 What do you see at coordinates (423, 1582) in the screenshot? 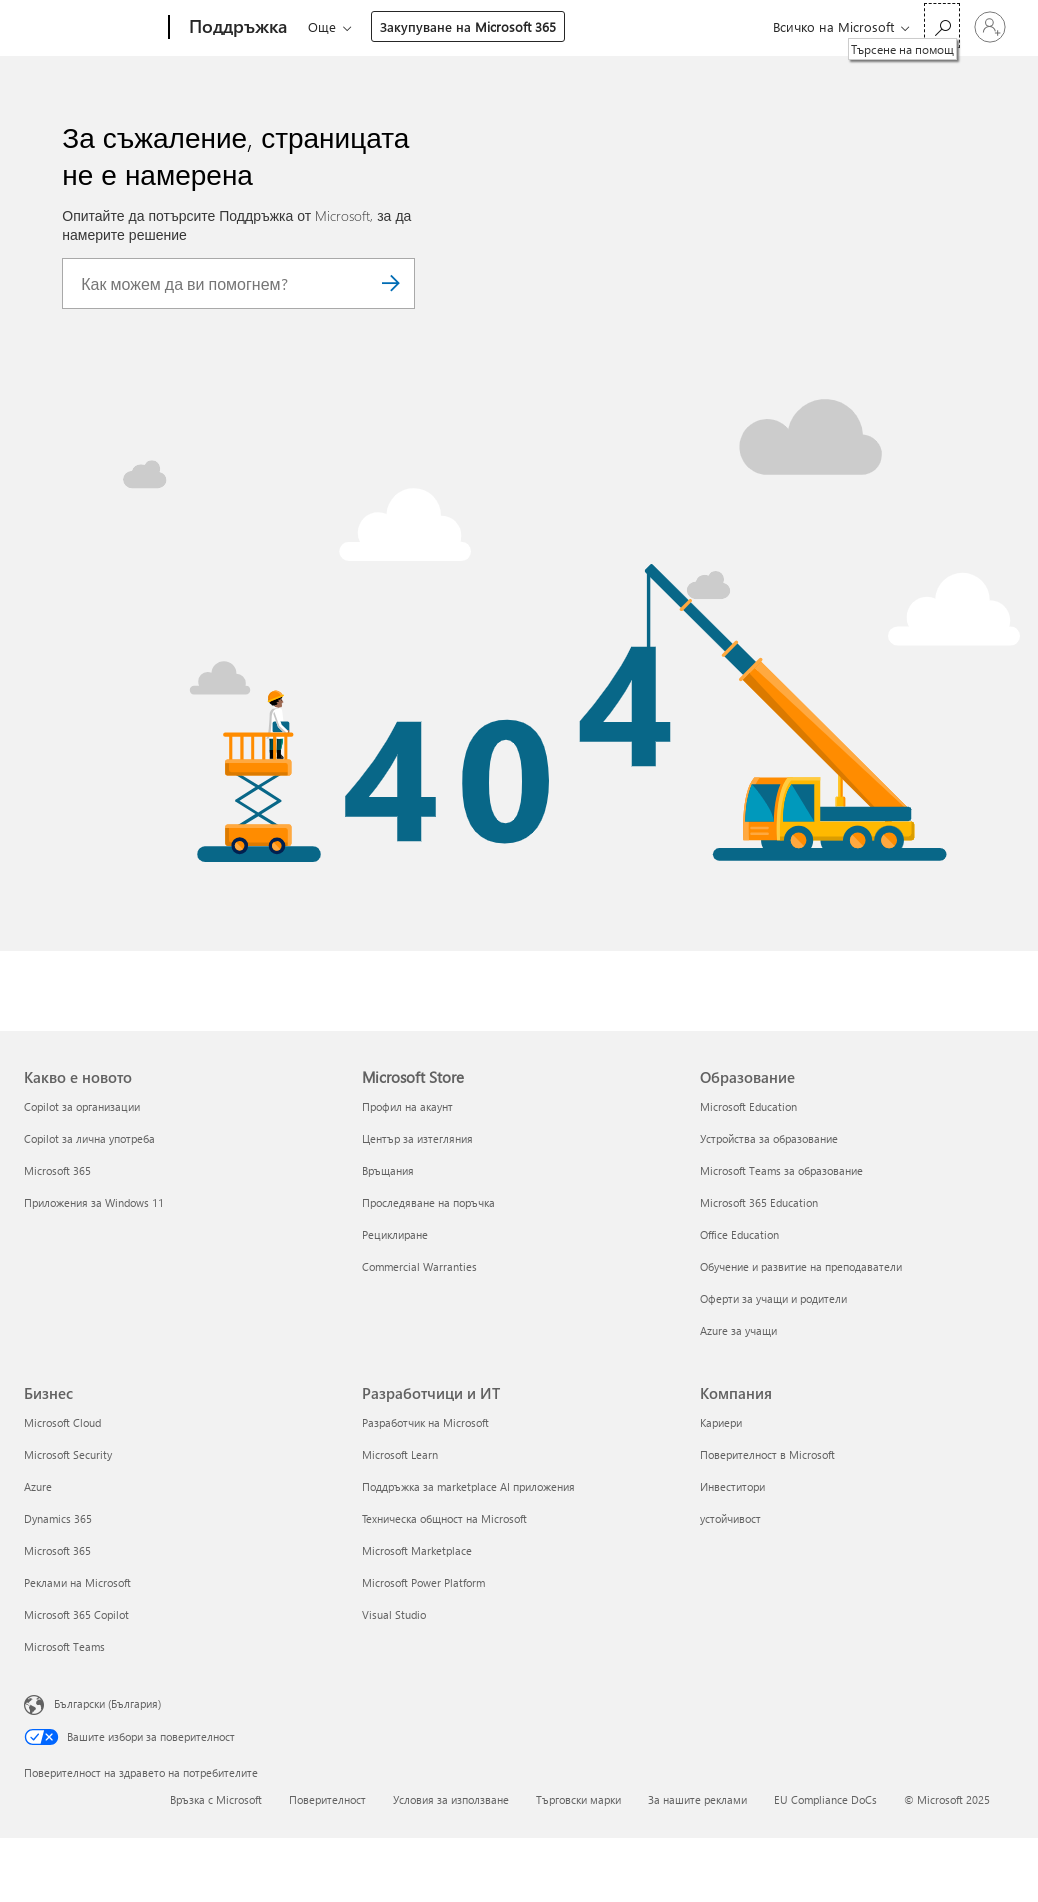
I see `Microsoft Power Platform [Microsoft Power Platform Разработчици и ИТ]` at bounding box center [423, 1582].